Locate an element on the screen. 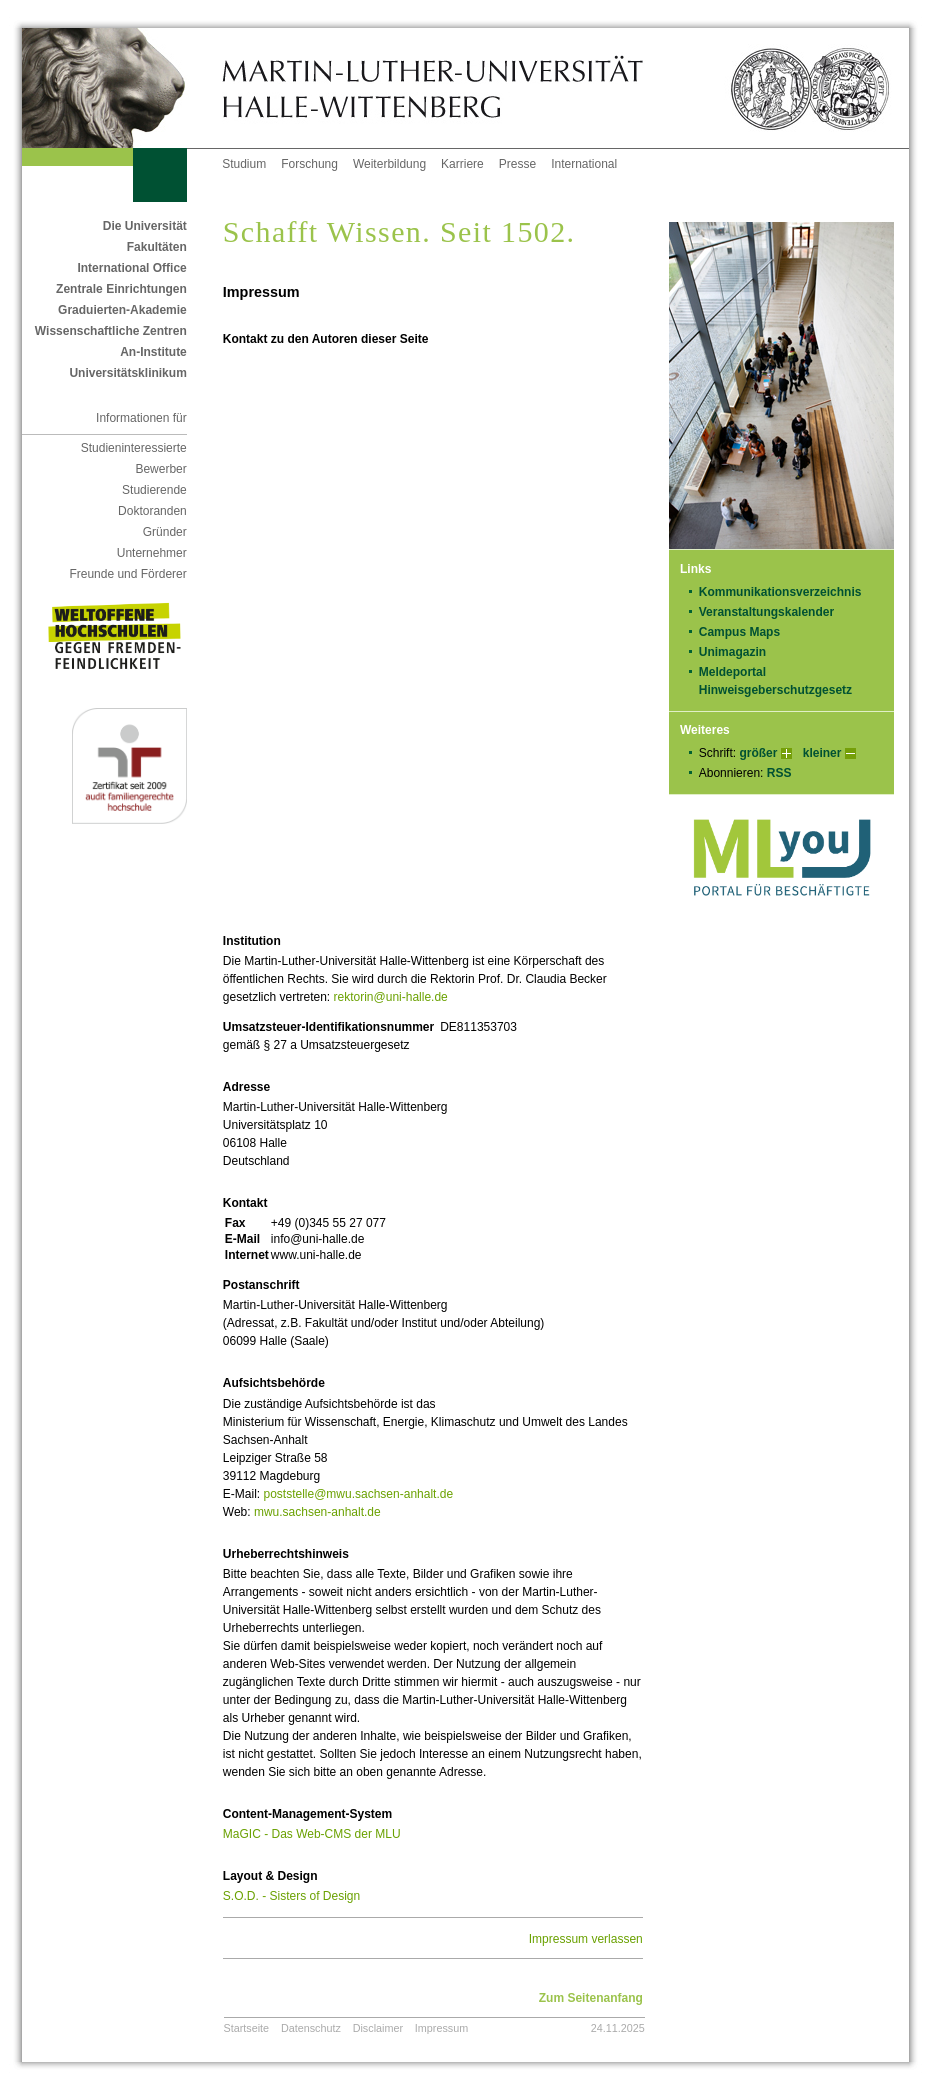 The image size is (928, 2089). Weiterbildung is located at coordinates (389, 164).